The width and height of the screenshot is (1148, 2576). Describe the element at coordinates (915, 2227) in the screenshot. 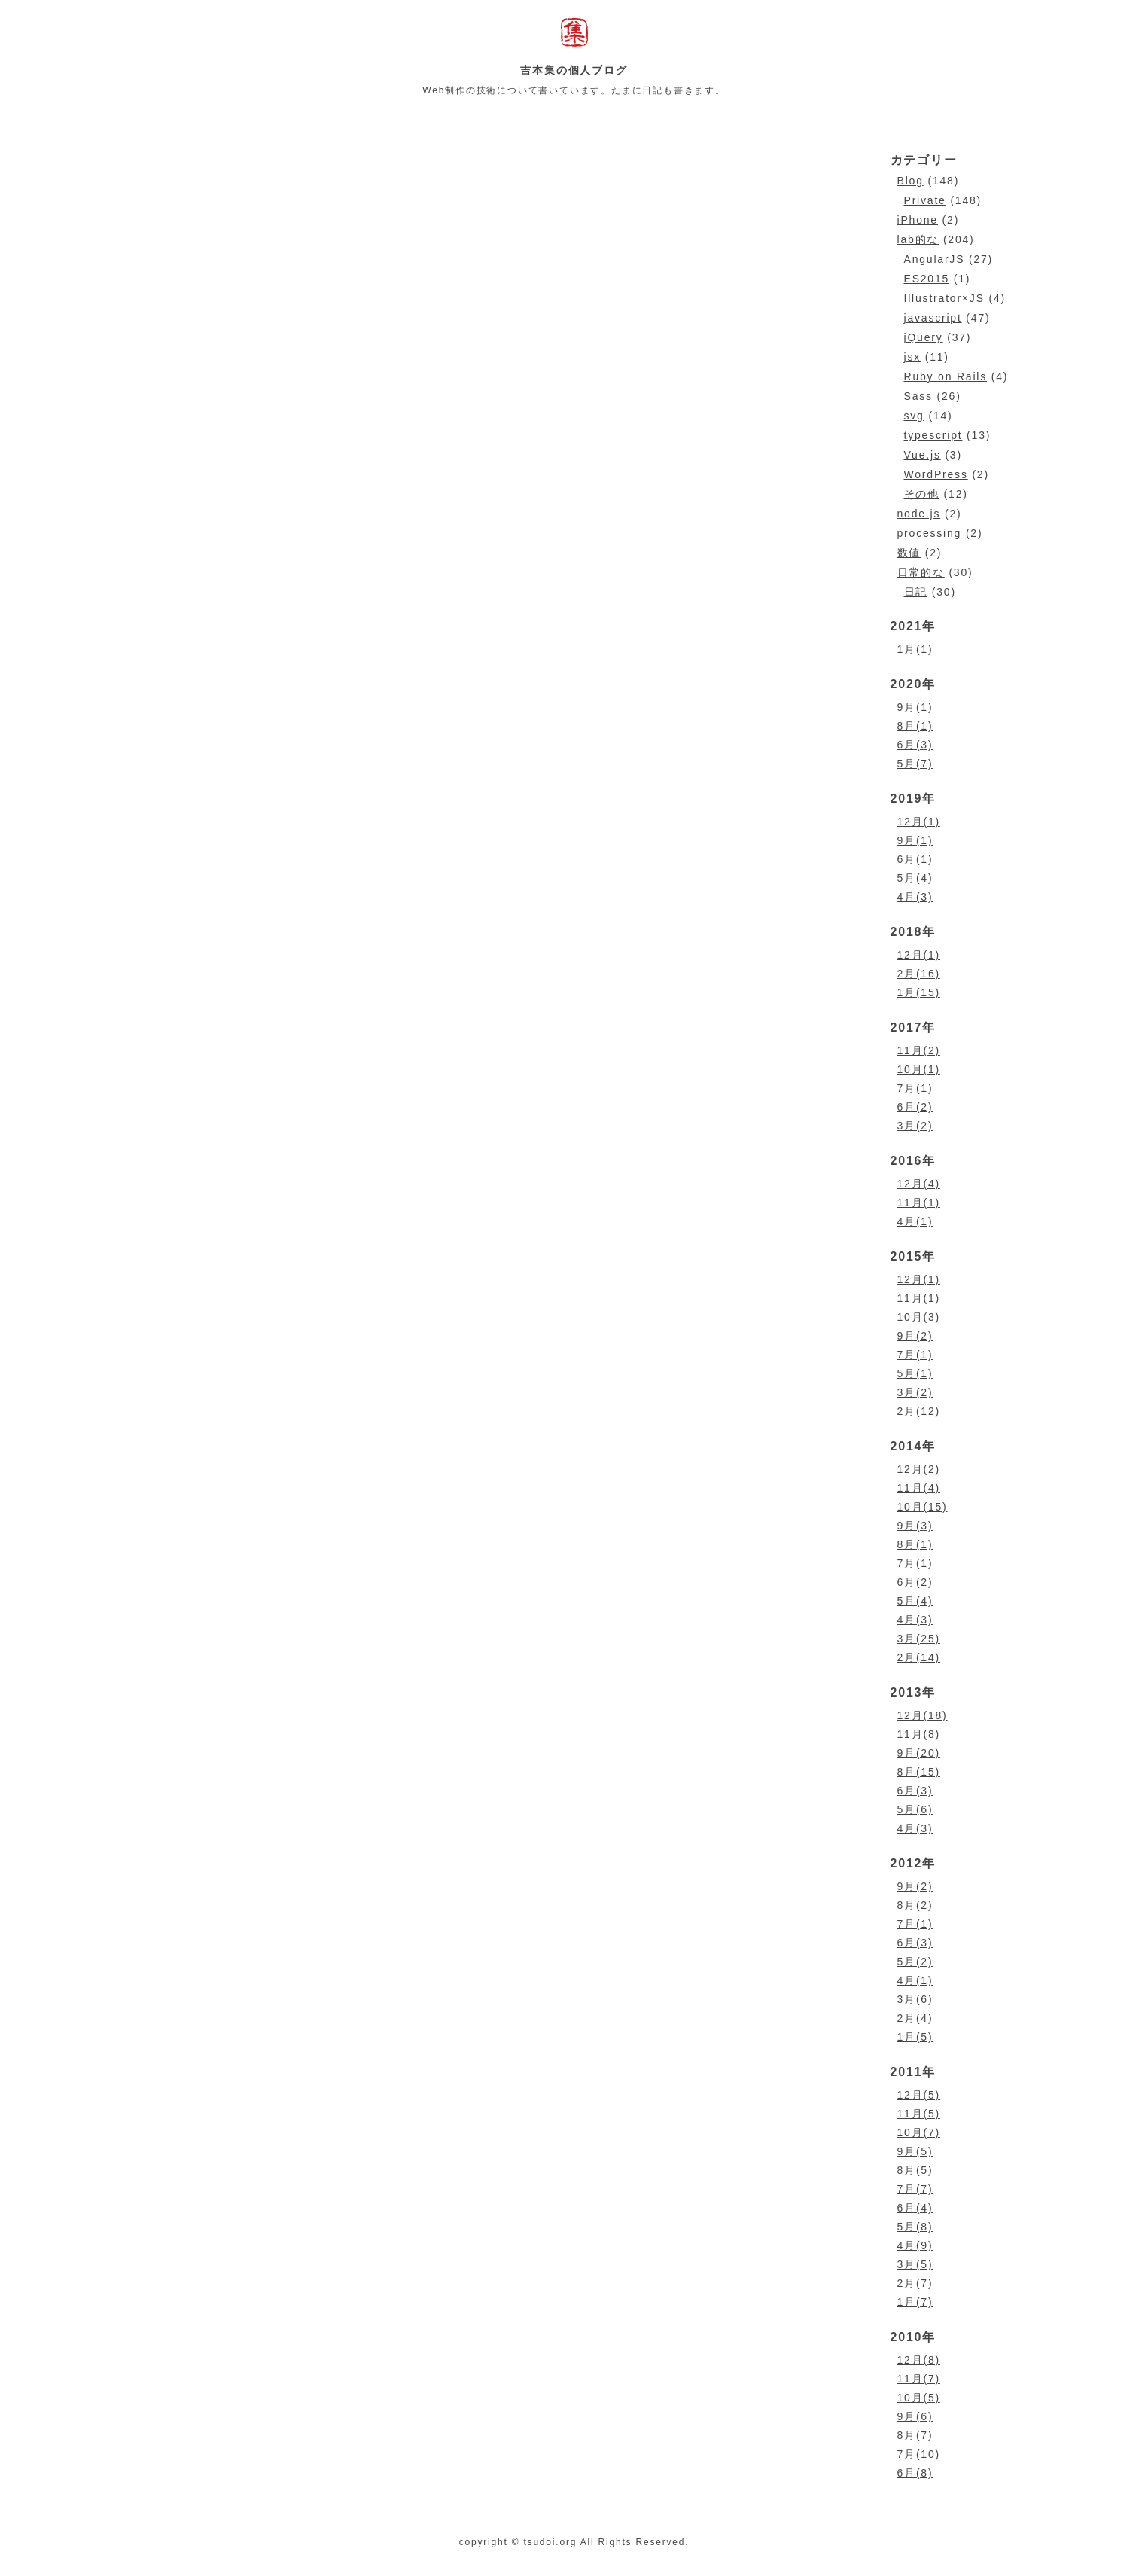

I see `5月(8)` at that location.